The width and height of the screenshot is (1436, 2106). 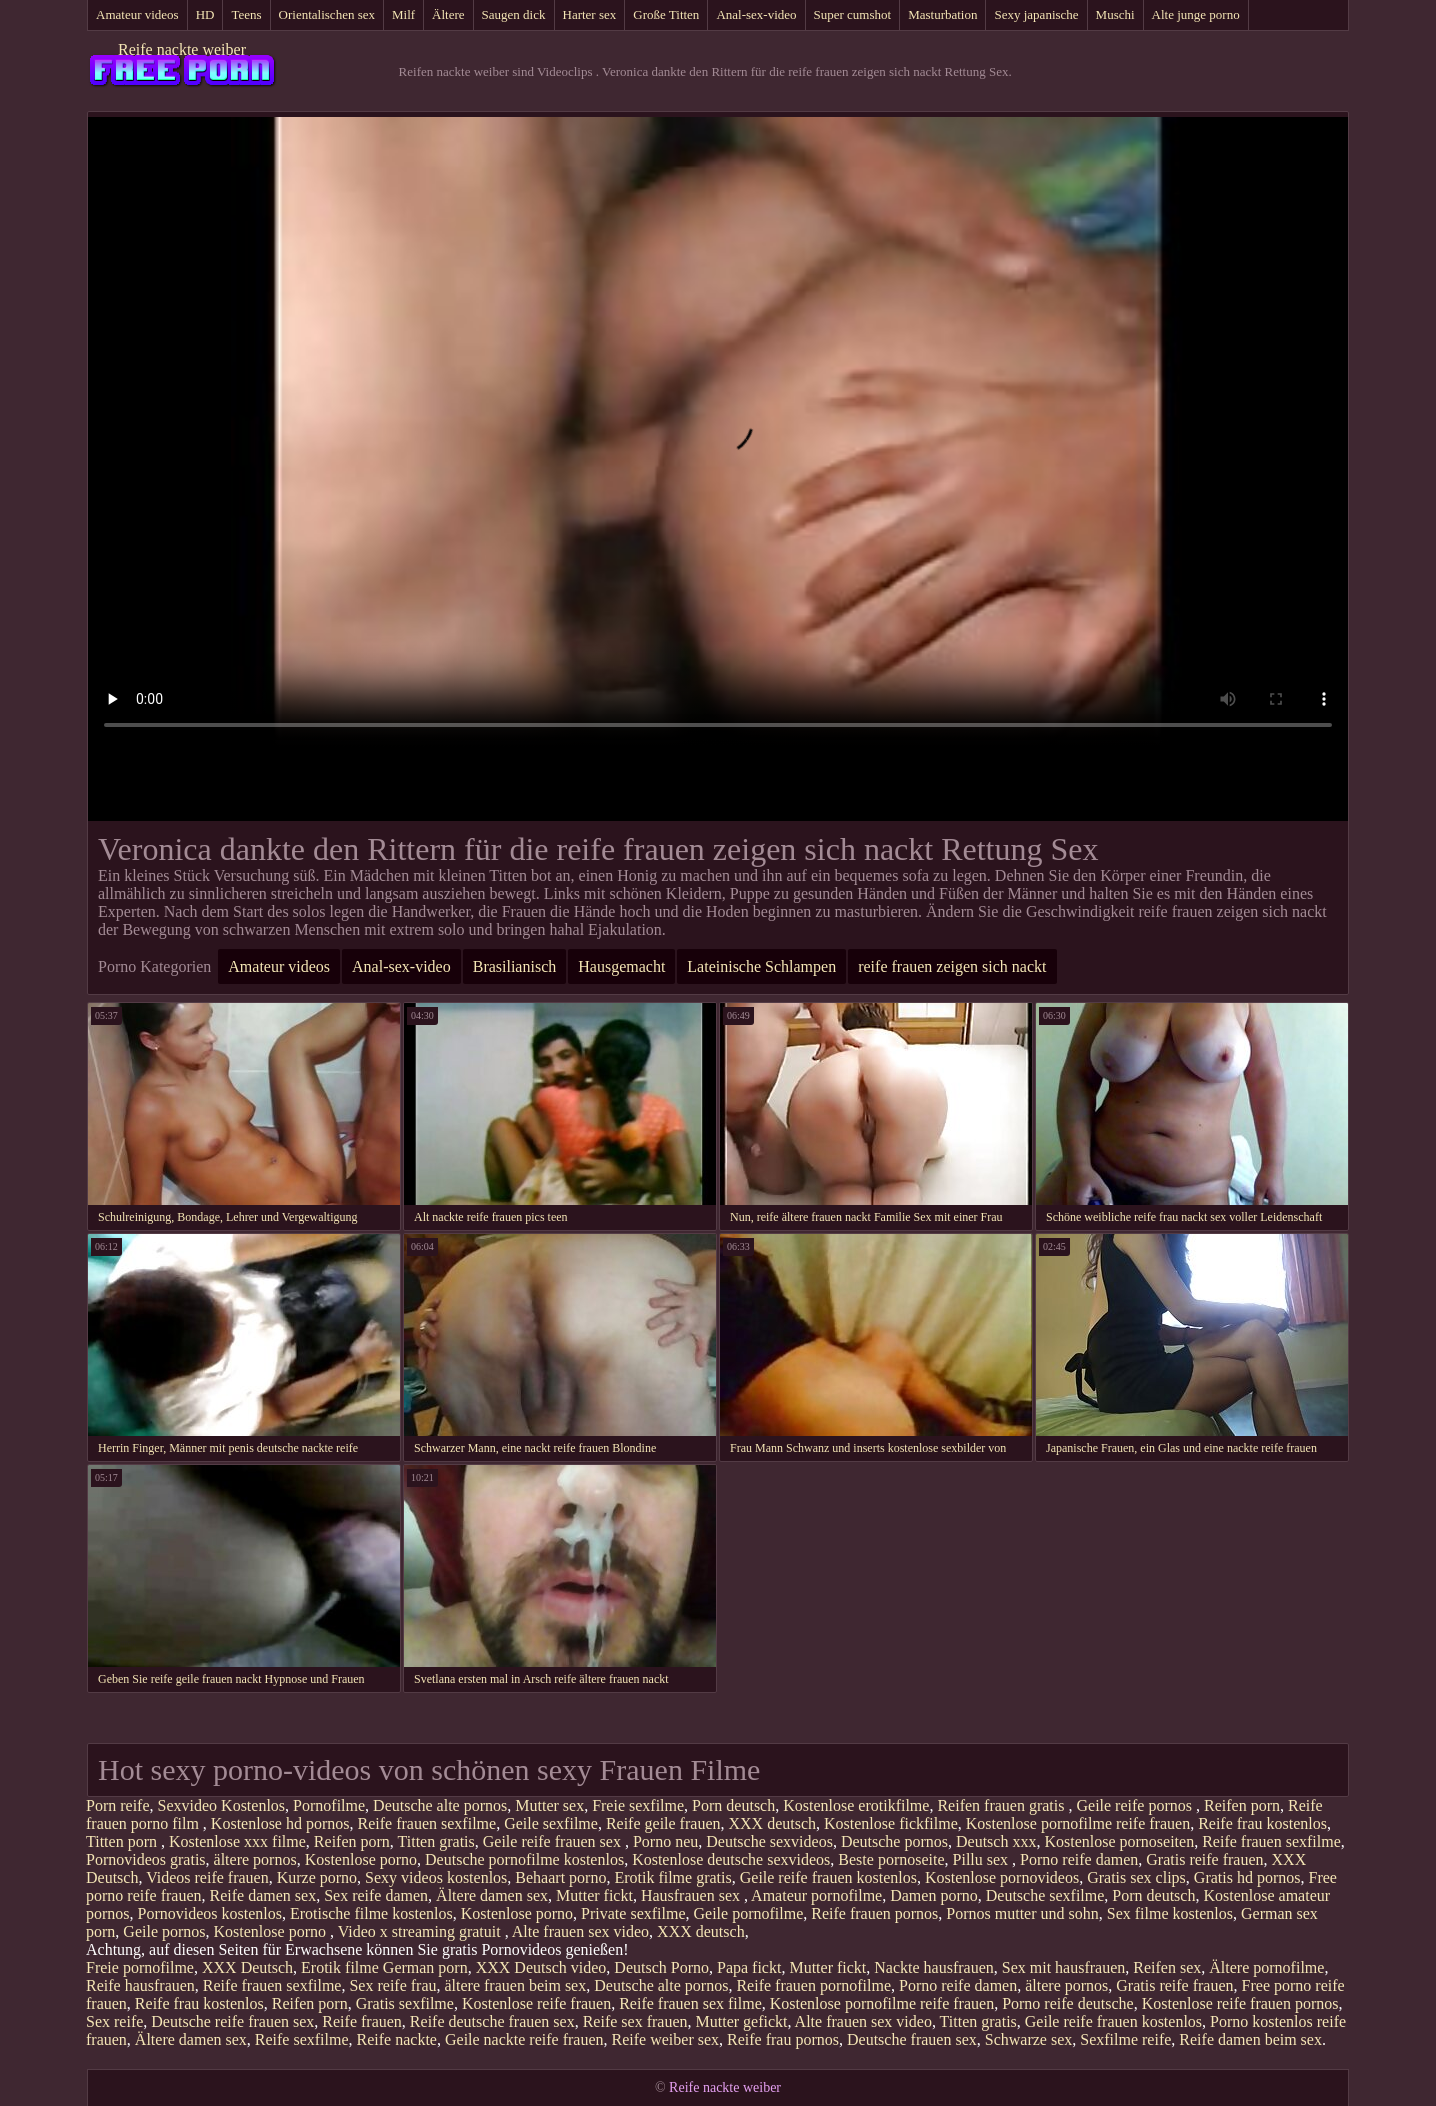 What do you see at coordinates (205, 14) in the screenshot?
I see `HD` at bounding box center [205, 14].